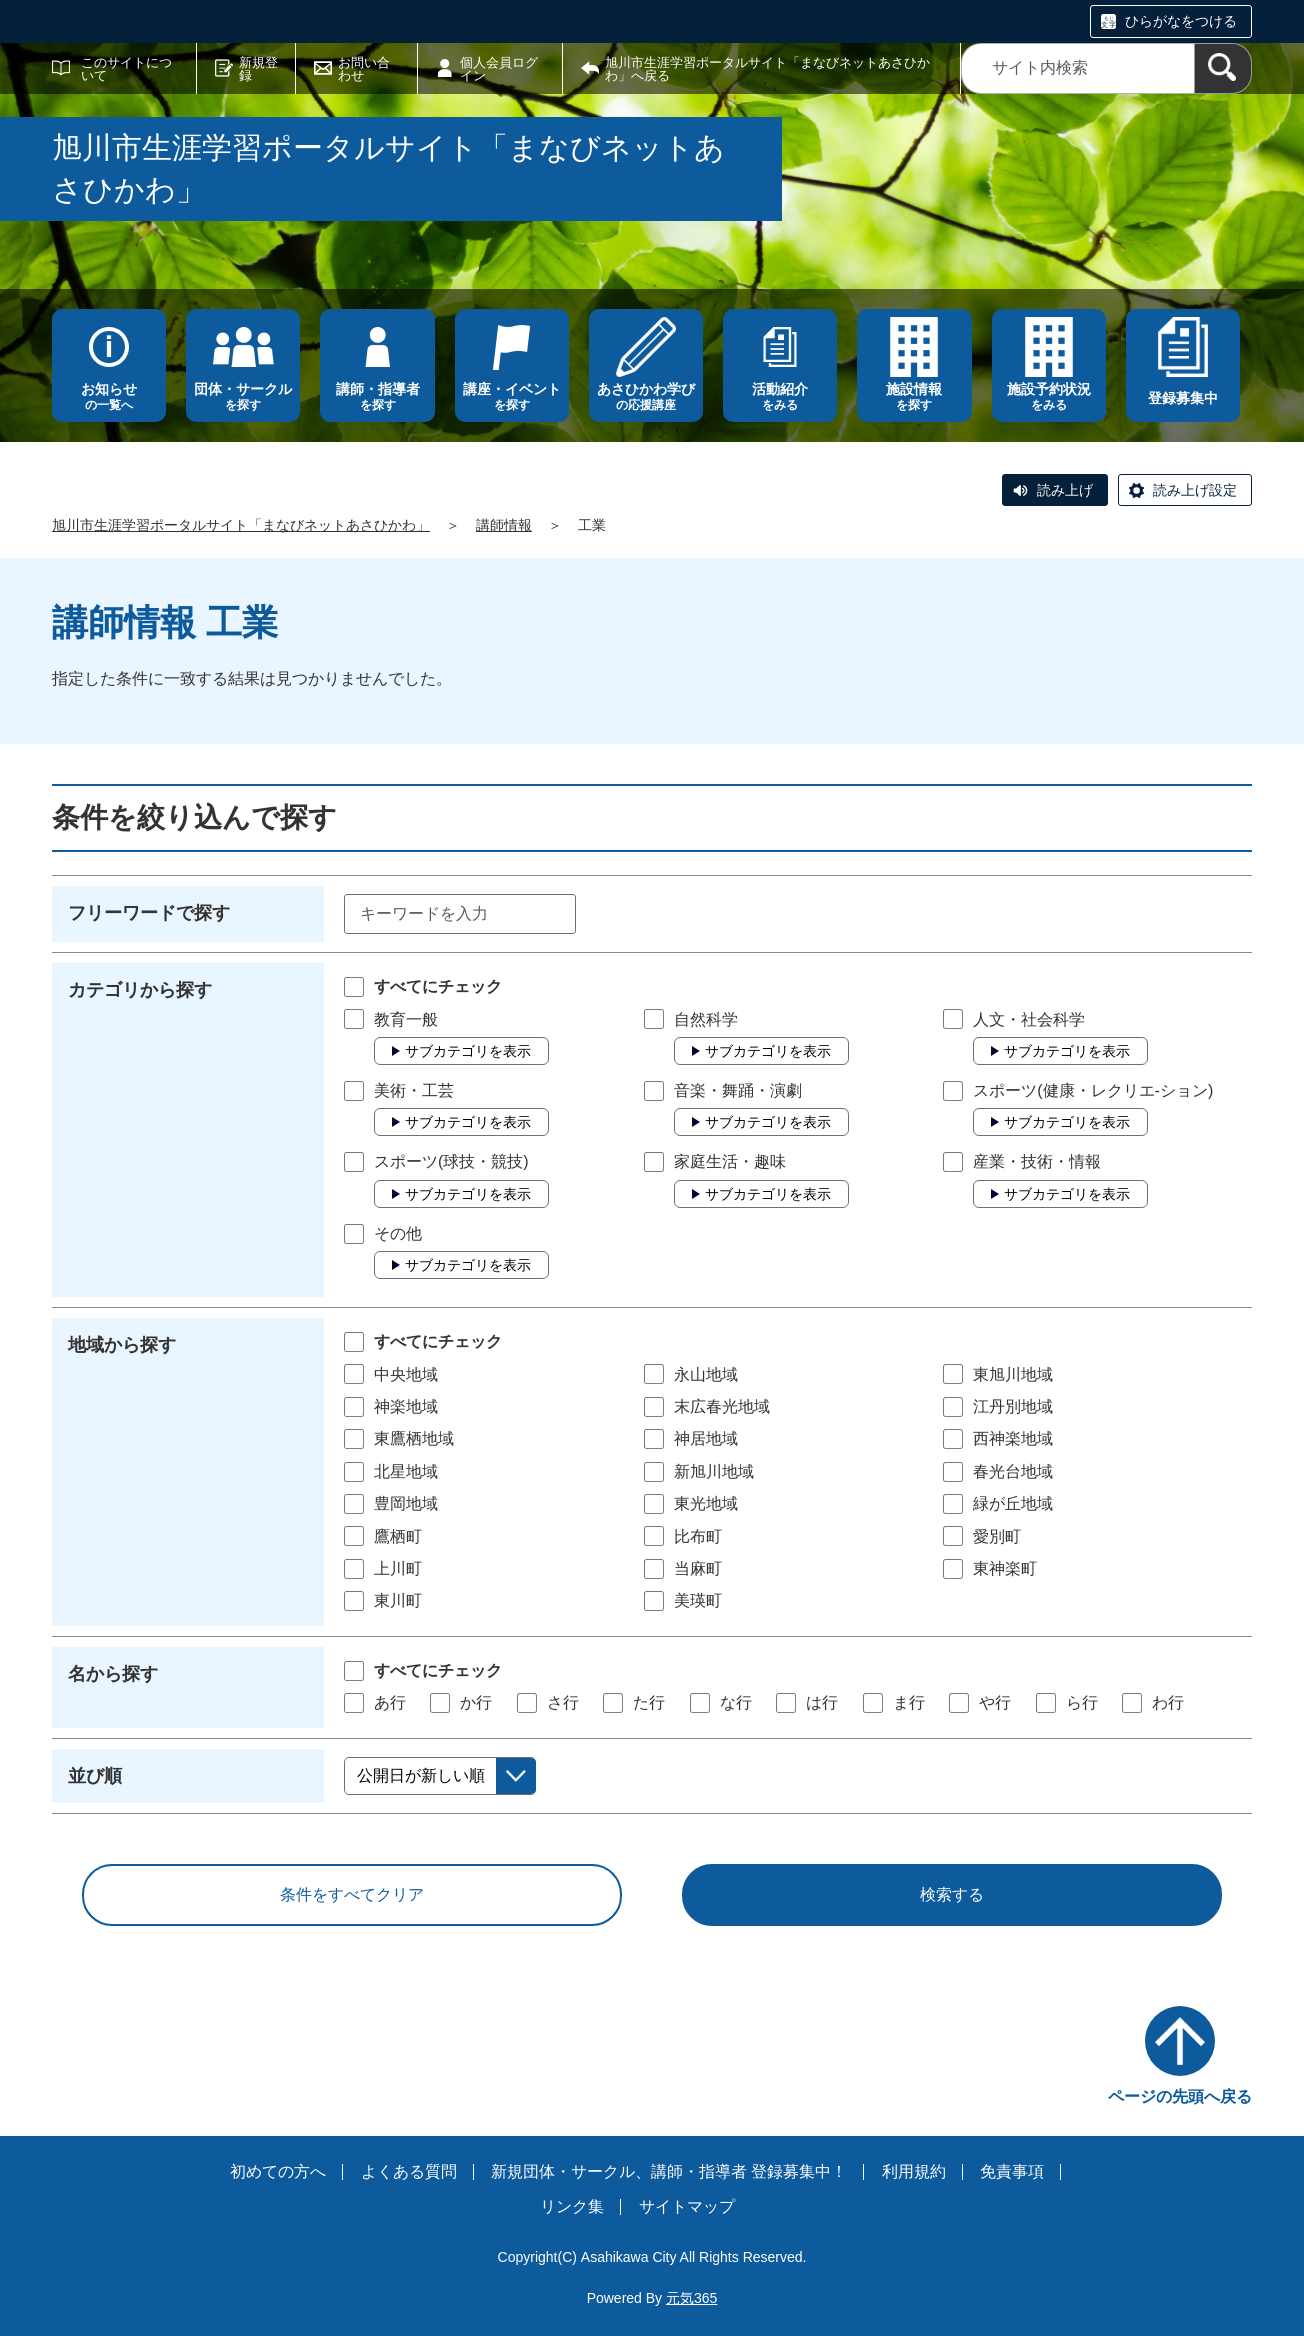  I want to click on 免責事項, so click(1012, 2171).